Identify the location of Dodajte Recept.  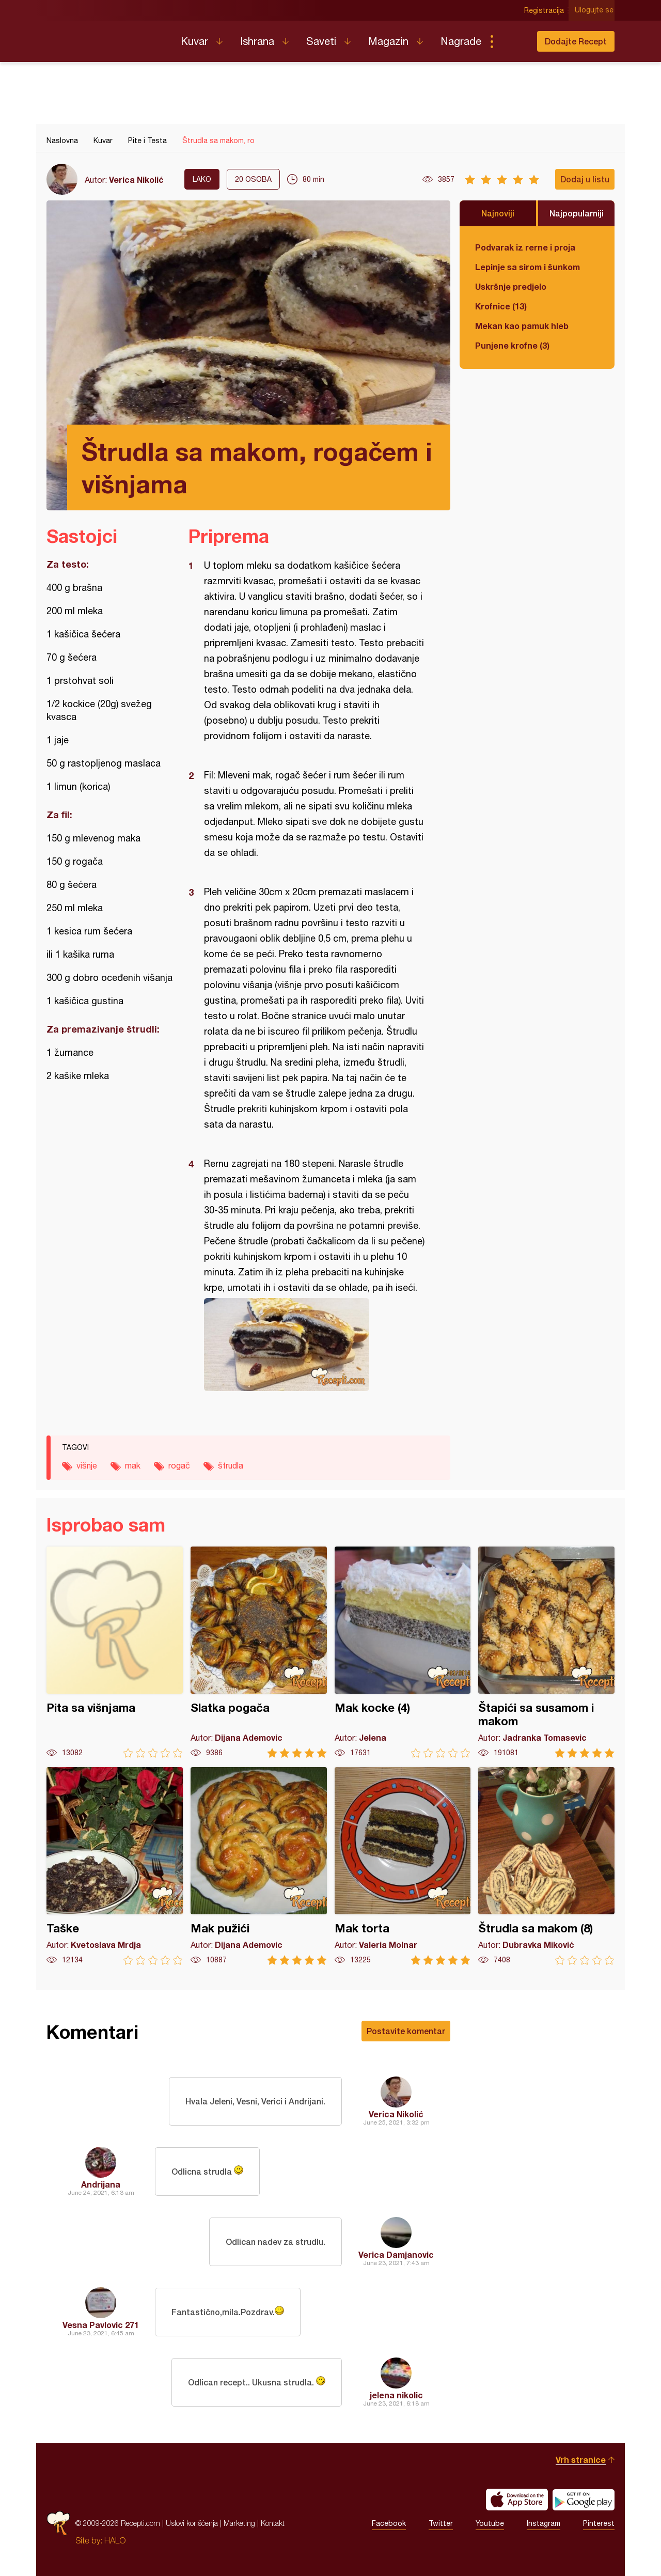
(576, 41).